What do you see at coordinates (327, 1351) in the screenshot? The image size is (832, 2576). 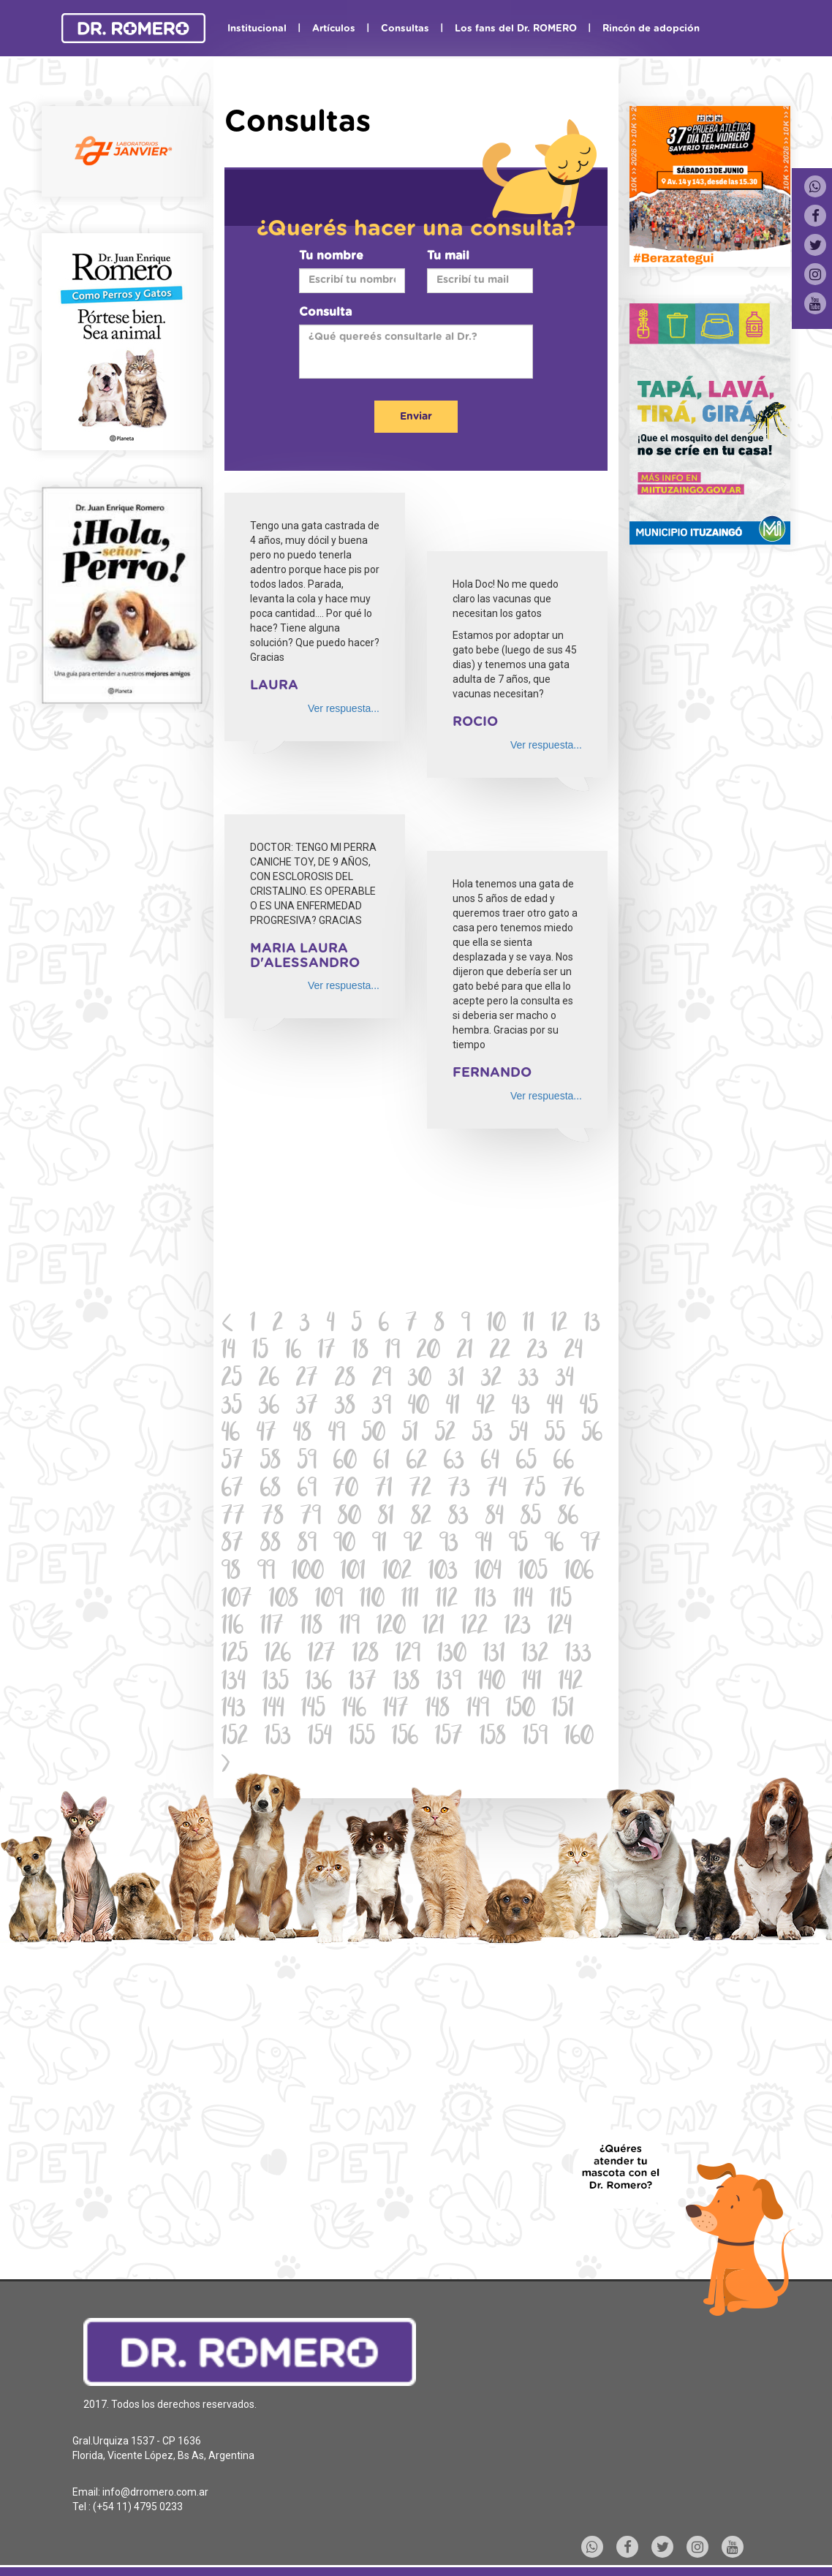 I see `17` at bounding box center [327, 1351].